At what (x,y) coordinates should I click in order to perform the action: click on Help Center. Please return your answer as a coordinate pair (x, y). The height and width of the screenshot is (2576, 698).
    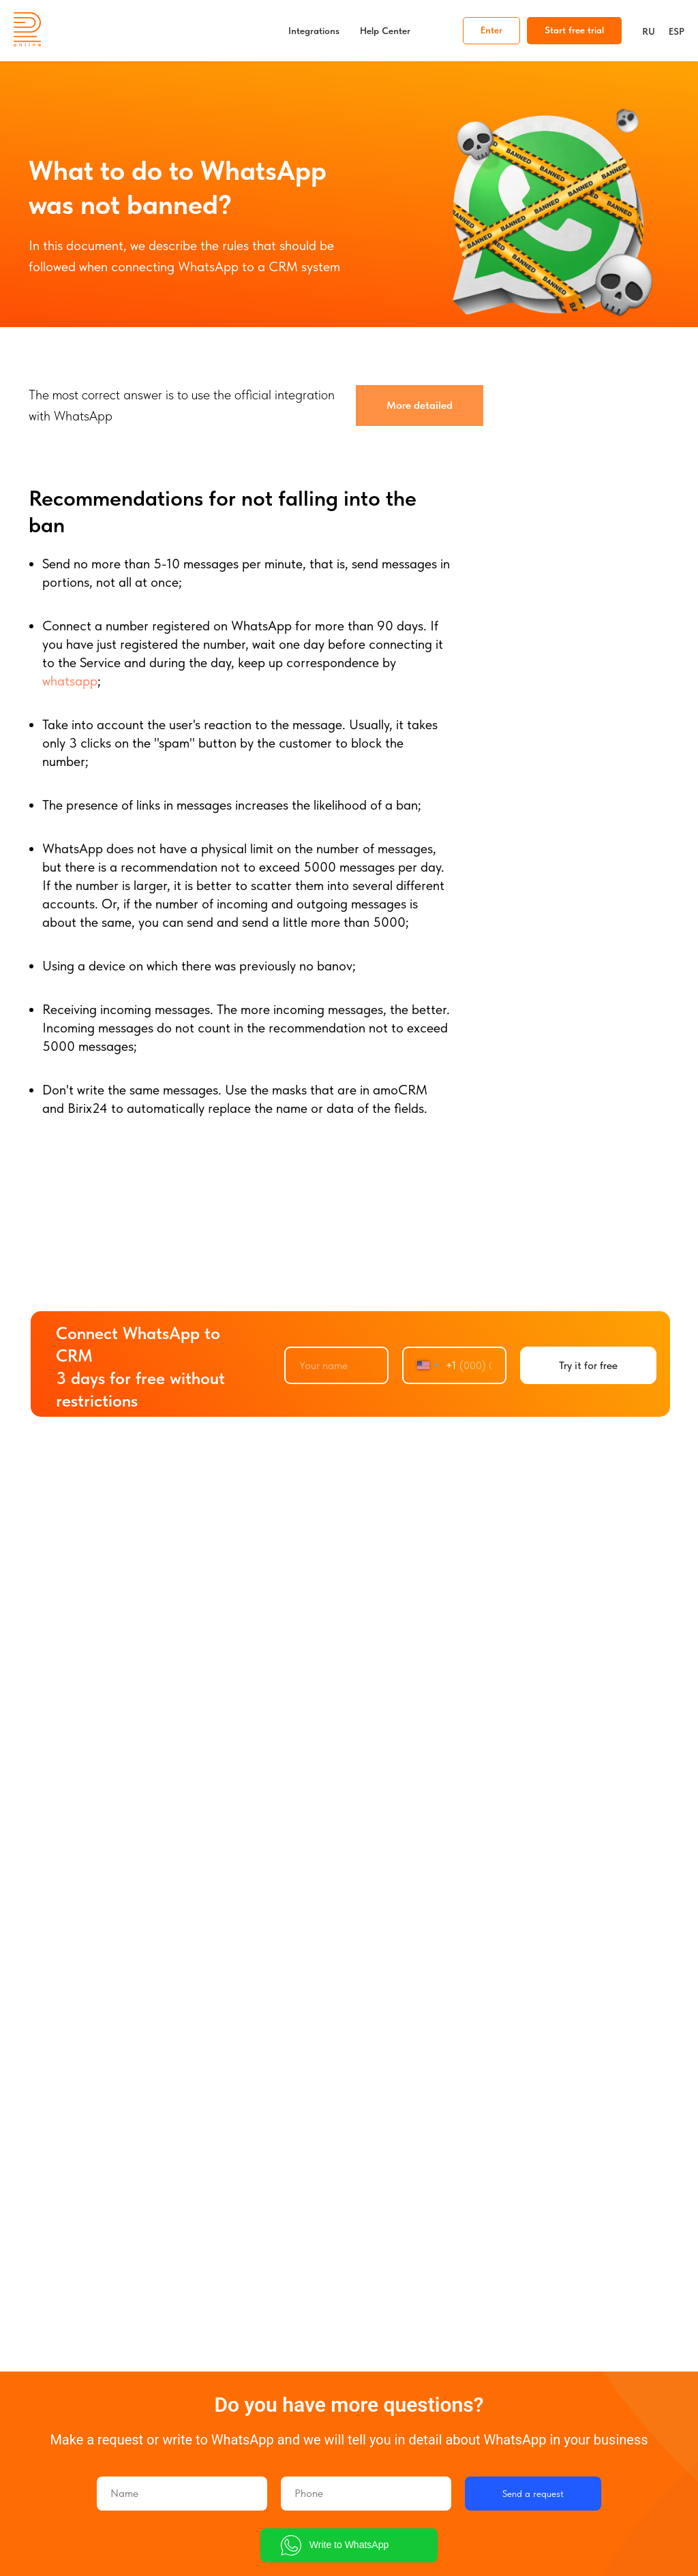
    Looking at the image, I should click on (385, 30).